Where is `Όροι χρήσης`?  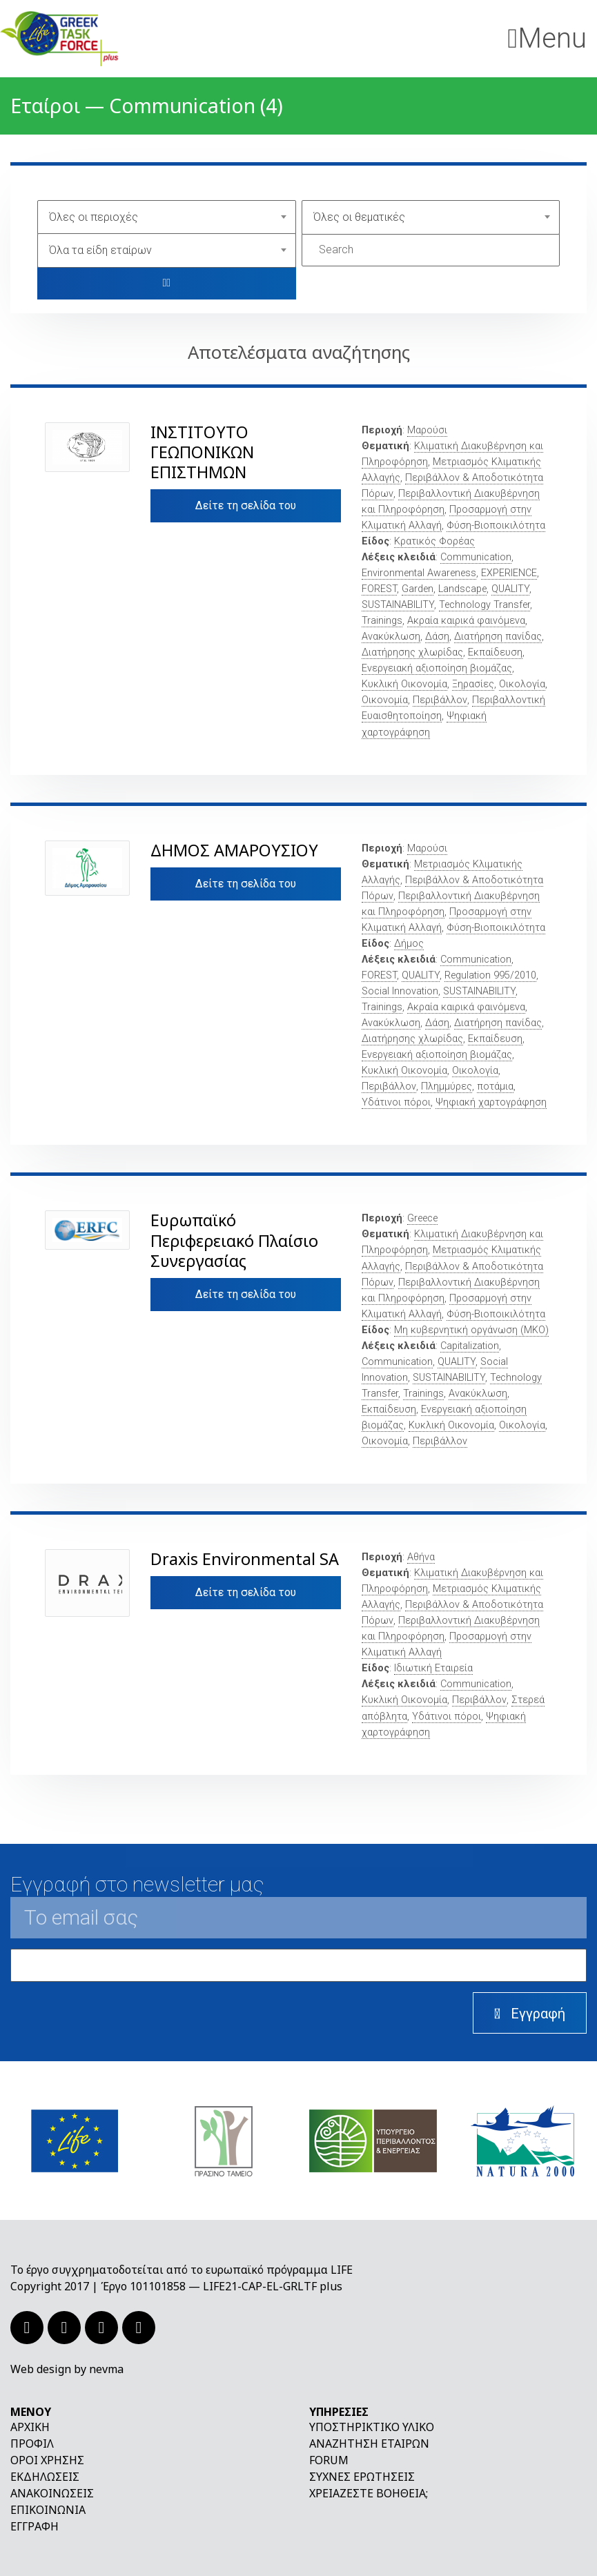
Όροι χρήσης is located at coordinates (47, 2460).